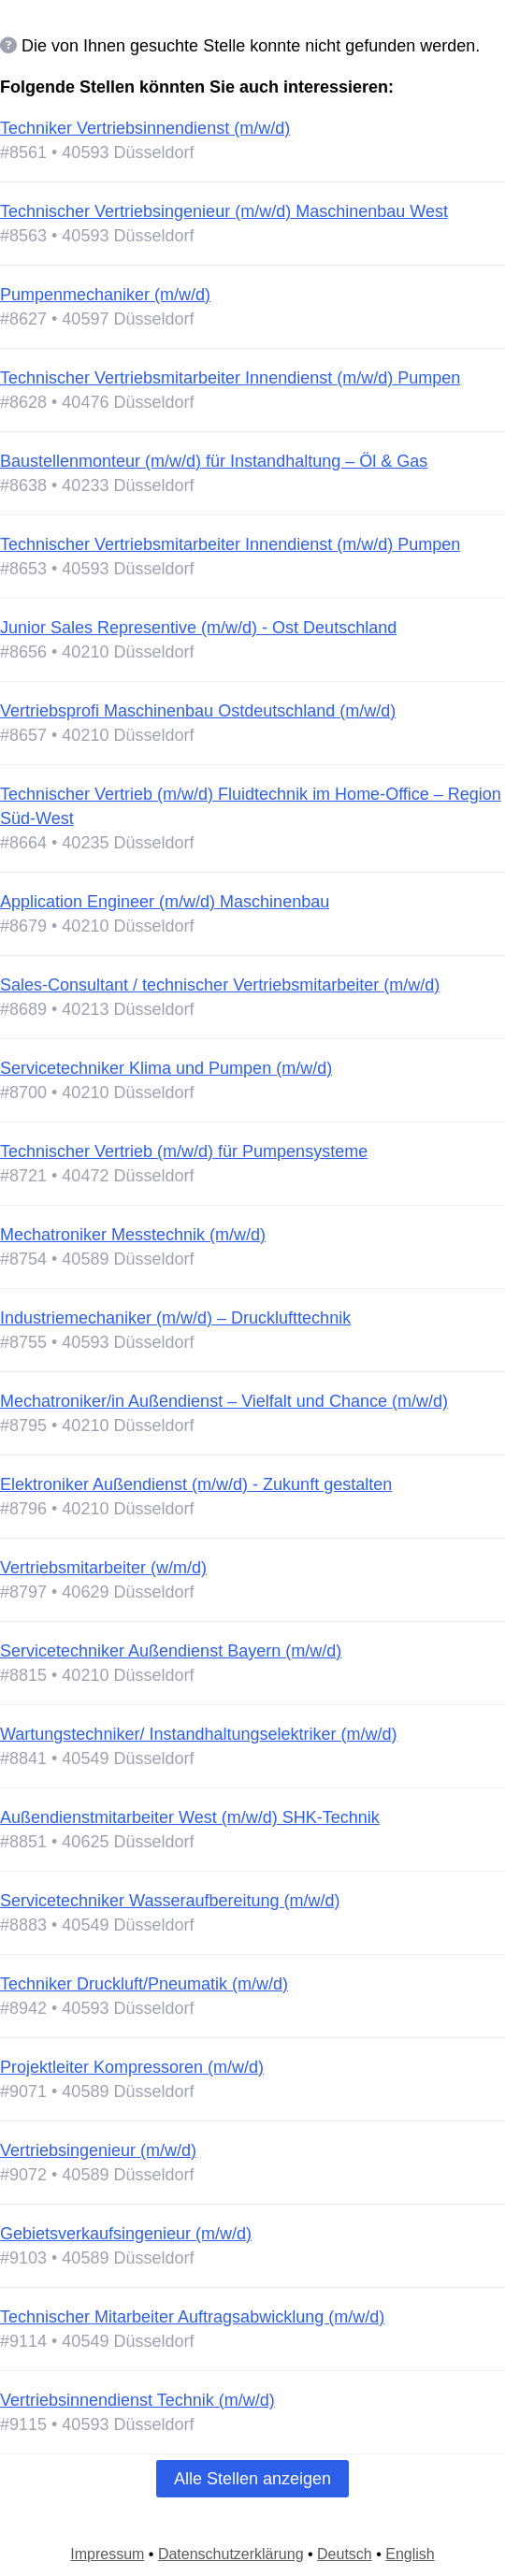 The height and width of the screenshot is (2576, 505). Describe the element at coordinates (196, 1484) in the screenshot. I see `Elektroniker Außendienst (m/w/d) - Zukunft gestalten` at that location.